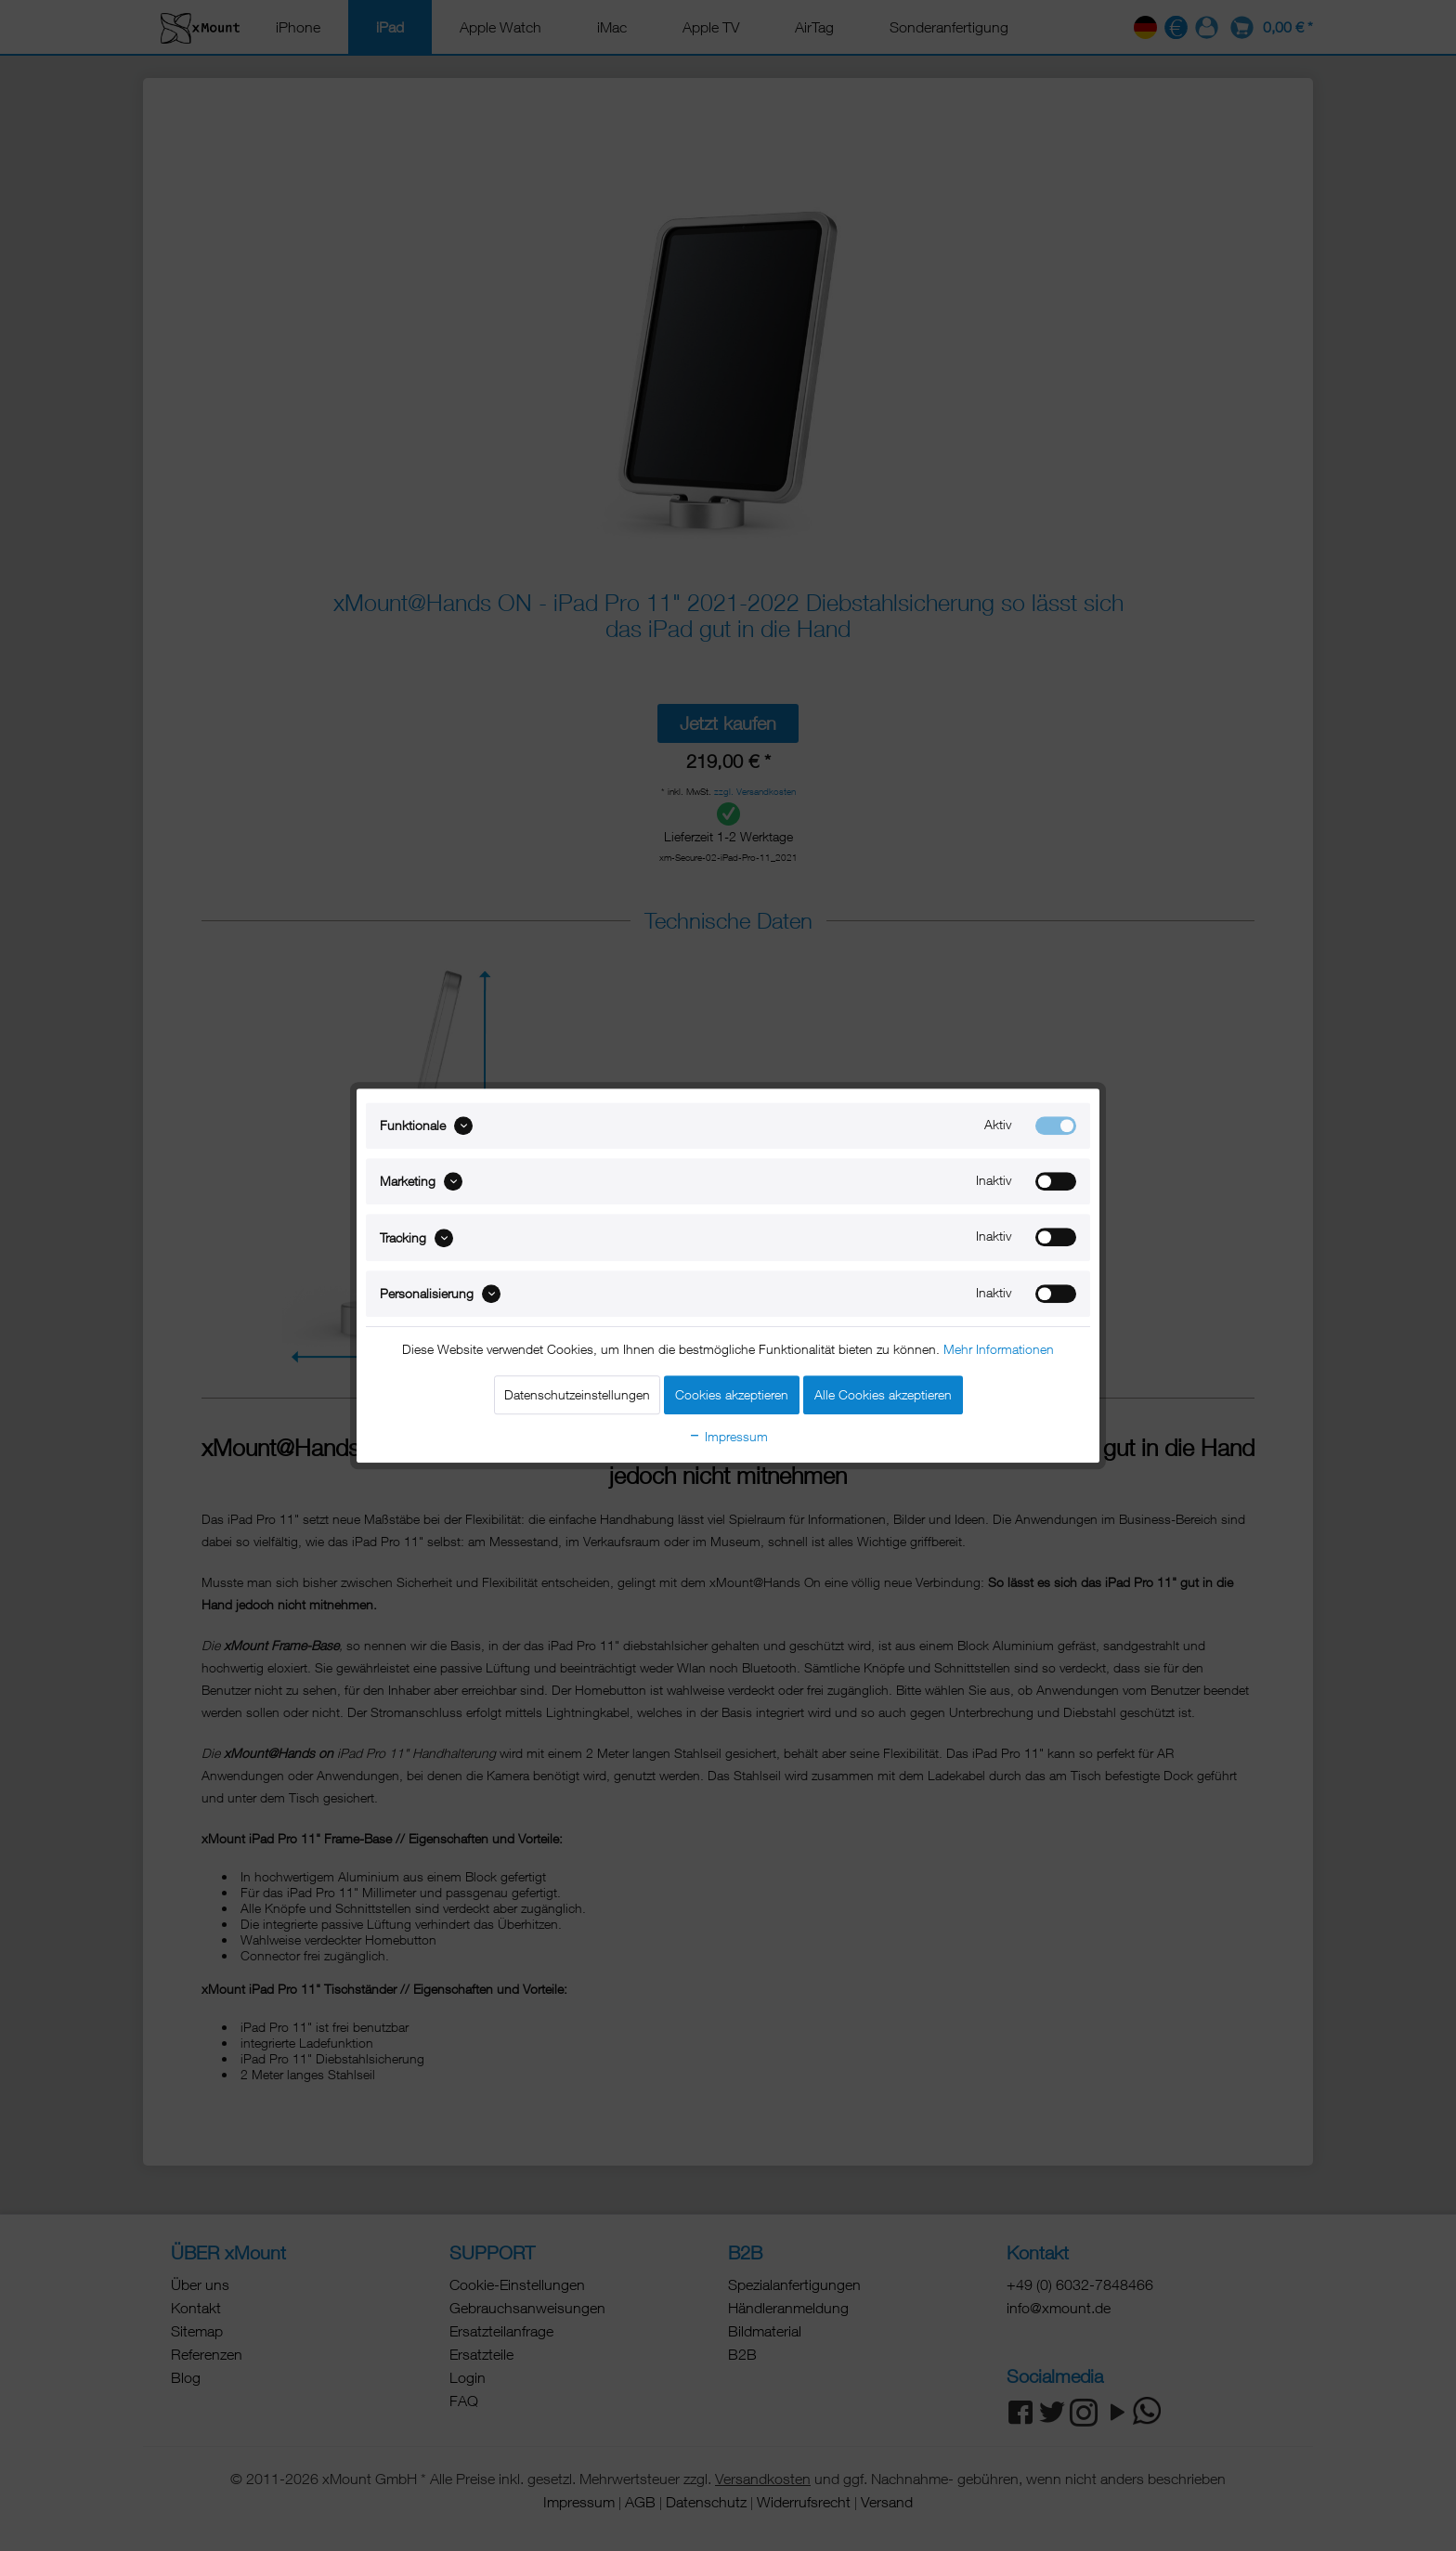  What do you see at coordinates (577, 1394) in the screenshot?
I see `Datenschutzeinstellungen` at bounding box center [577, 1394].